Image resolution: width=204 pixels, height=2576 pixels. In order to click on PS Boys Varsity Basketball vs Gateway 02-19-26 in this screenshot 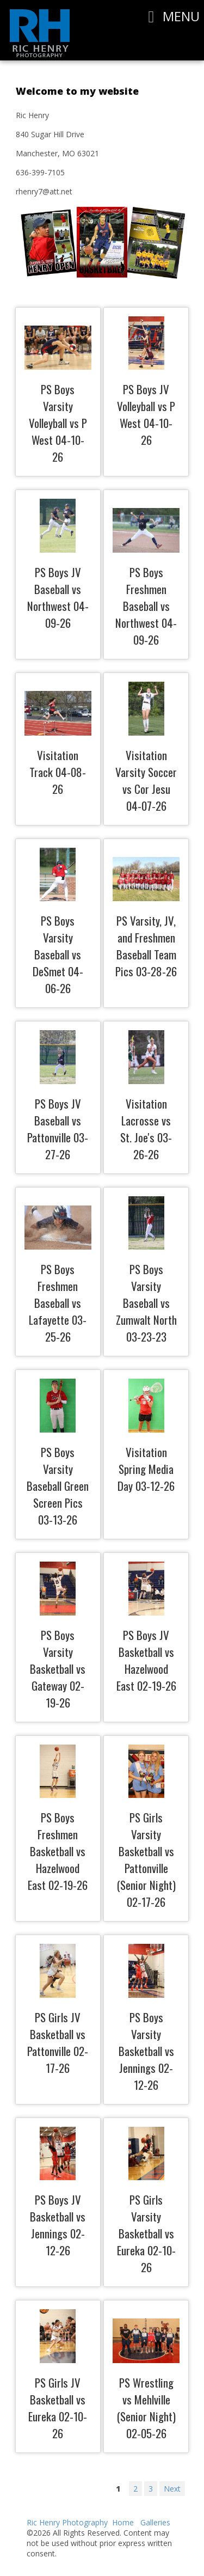, I will do `click(57, 1668)`.